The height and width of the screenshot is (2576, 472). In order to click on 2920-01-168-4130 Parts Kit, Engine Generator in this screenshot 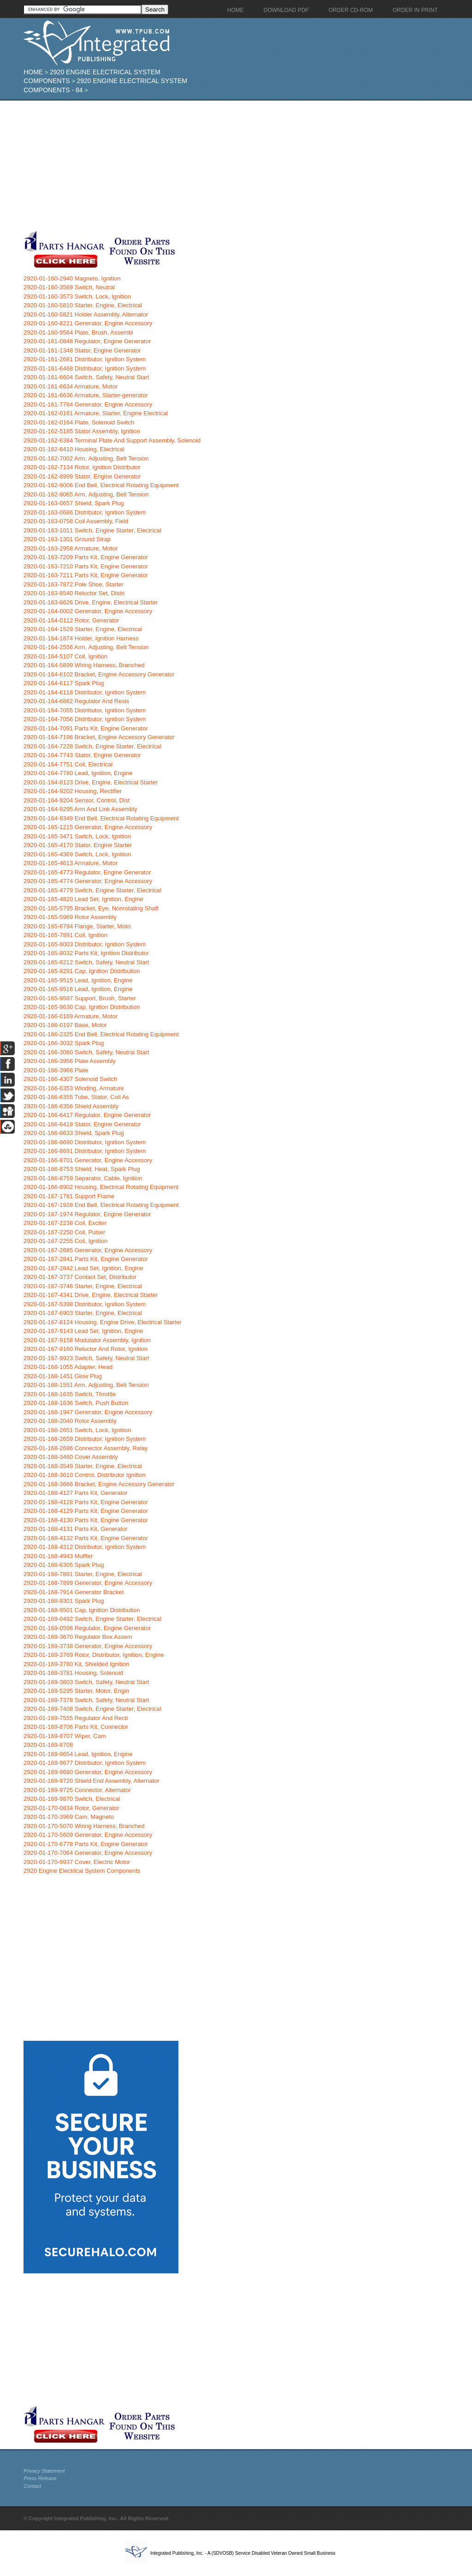, I will do `click(86, 1520)`.